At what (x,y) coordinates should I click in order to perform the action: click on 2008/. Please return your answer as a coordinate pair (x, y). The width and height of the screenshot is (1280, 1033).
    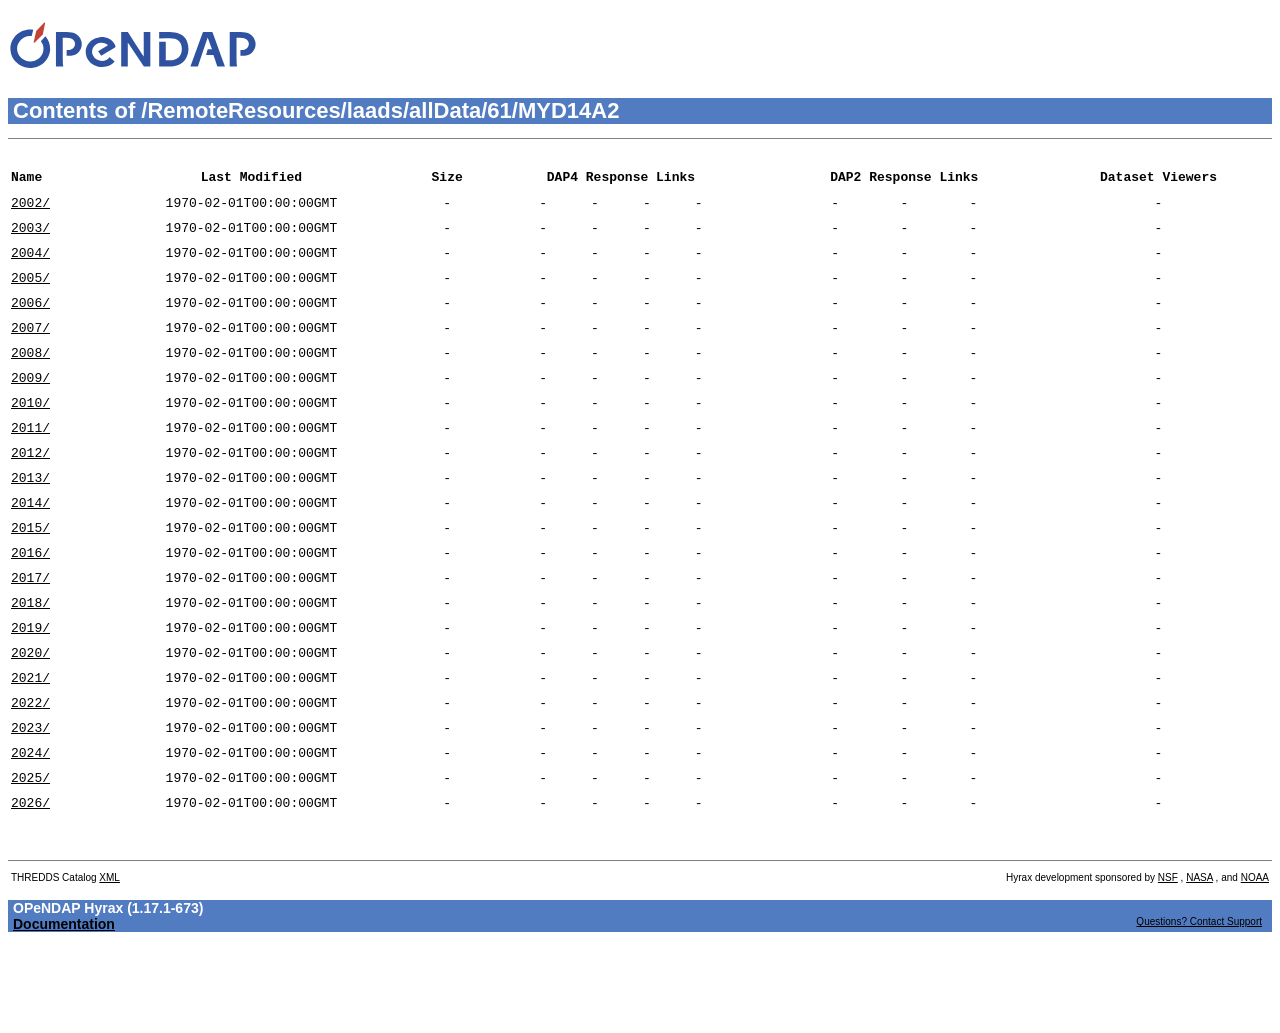
    Looking at the image, I should click on (30, 379).